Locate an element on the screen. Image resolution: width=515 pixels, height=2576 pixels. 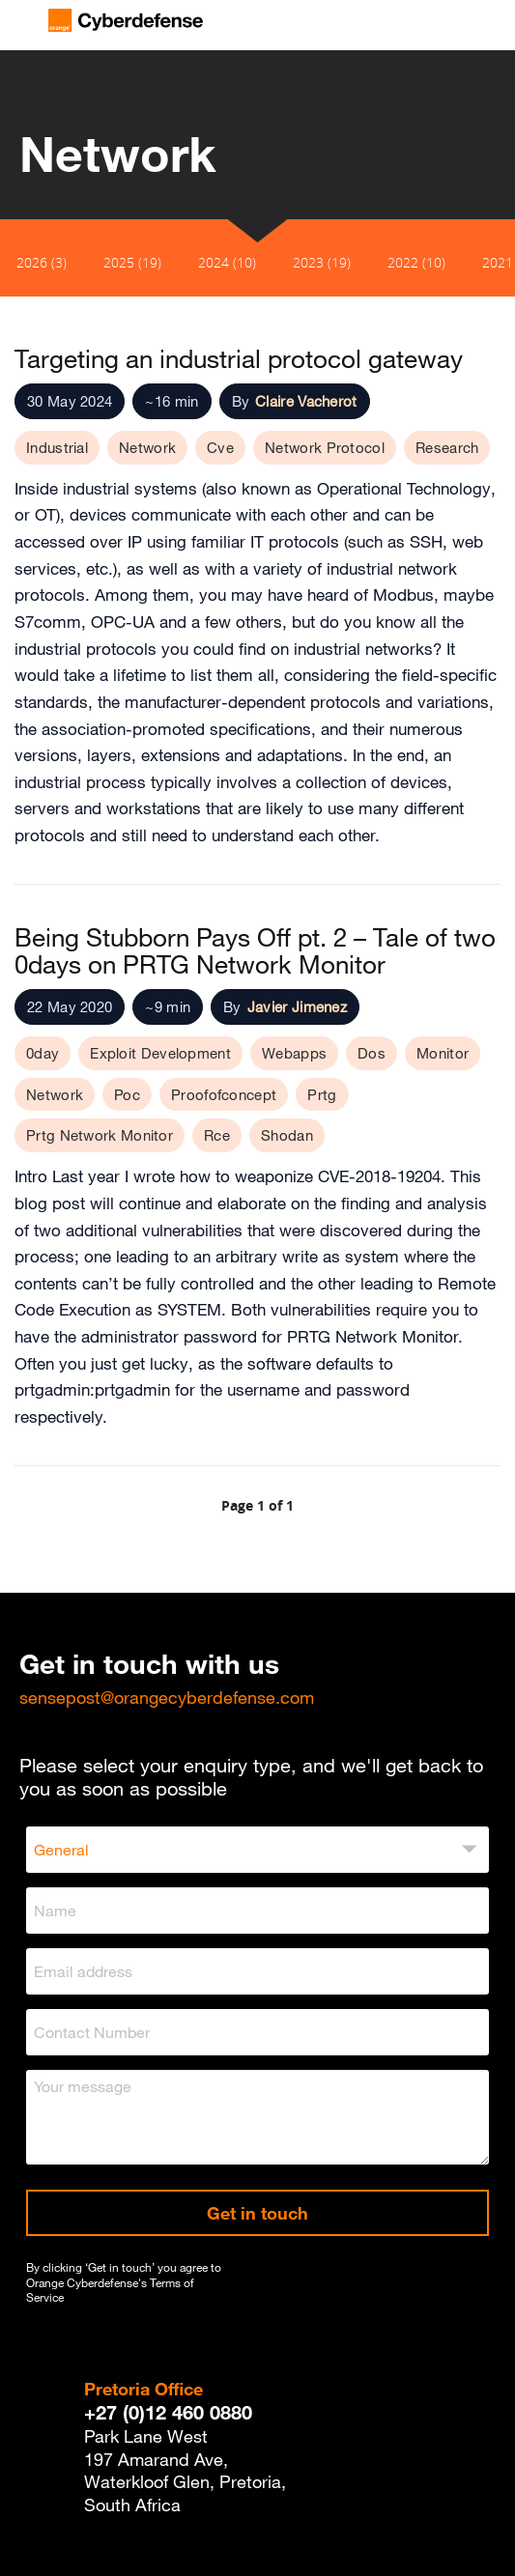
0day is located at coordinates (42, 1053).